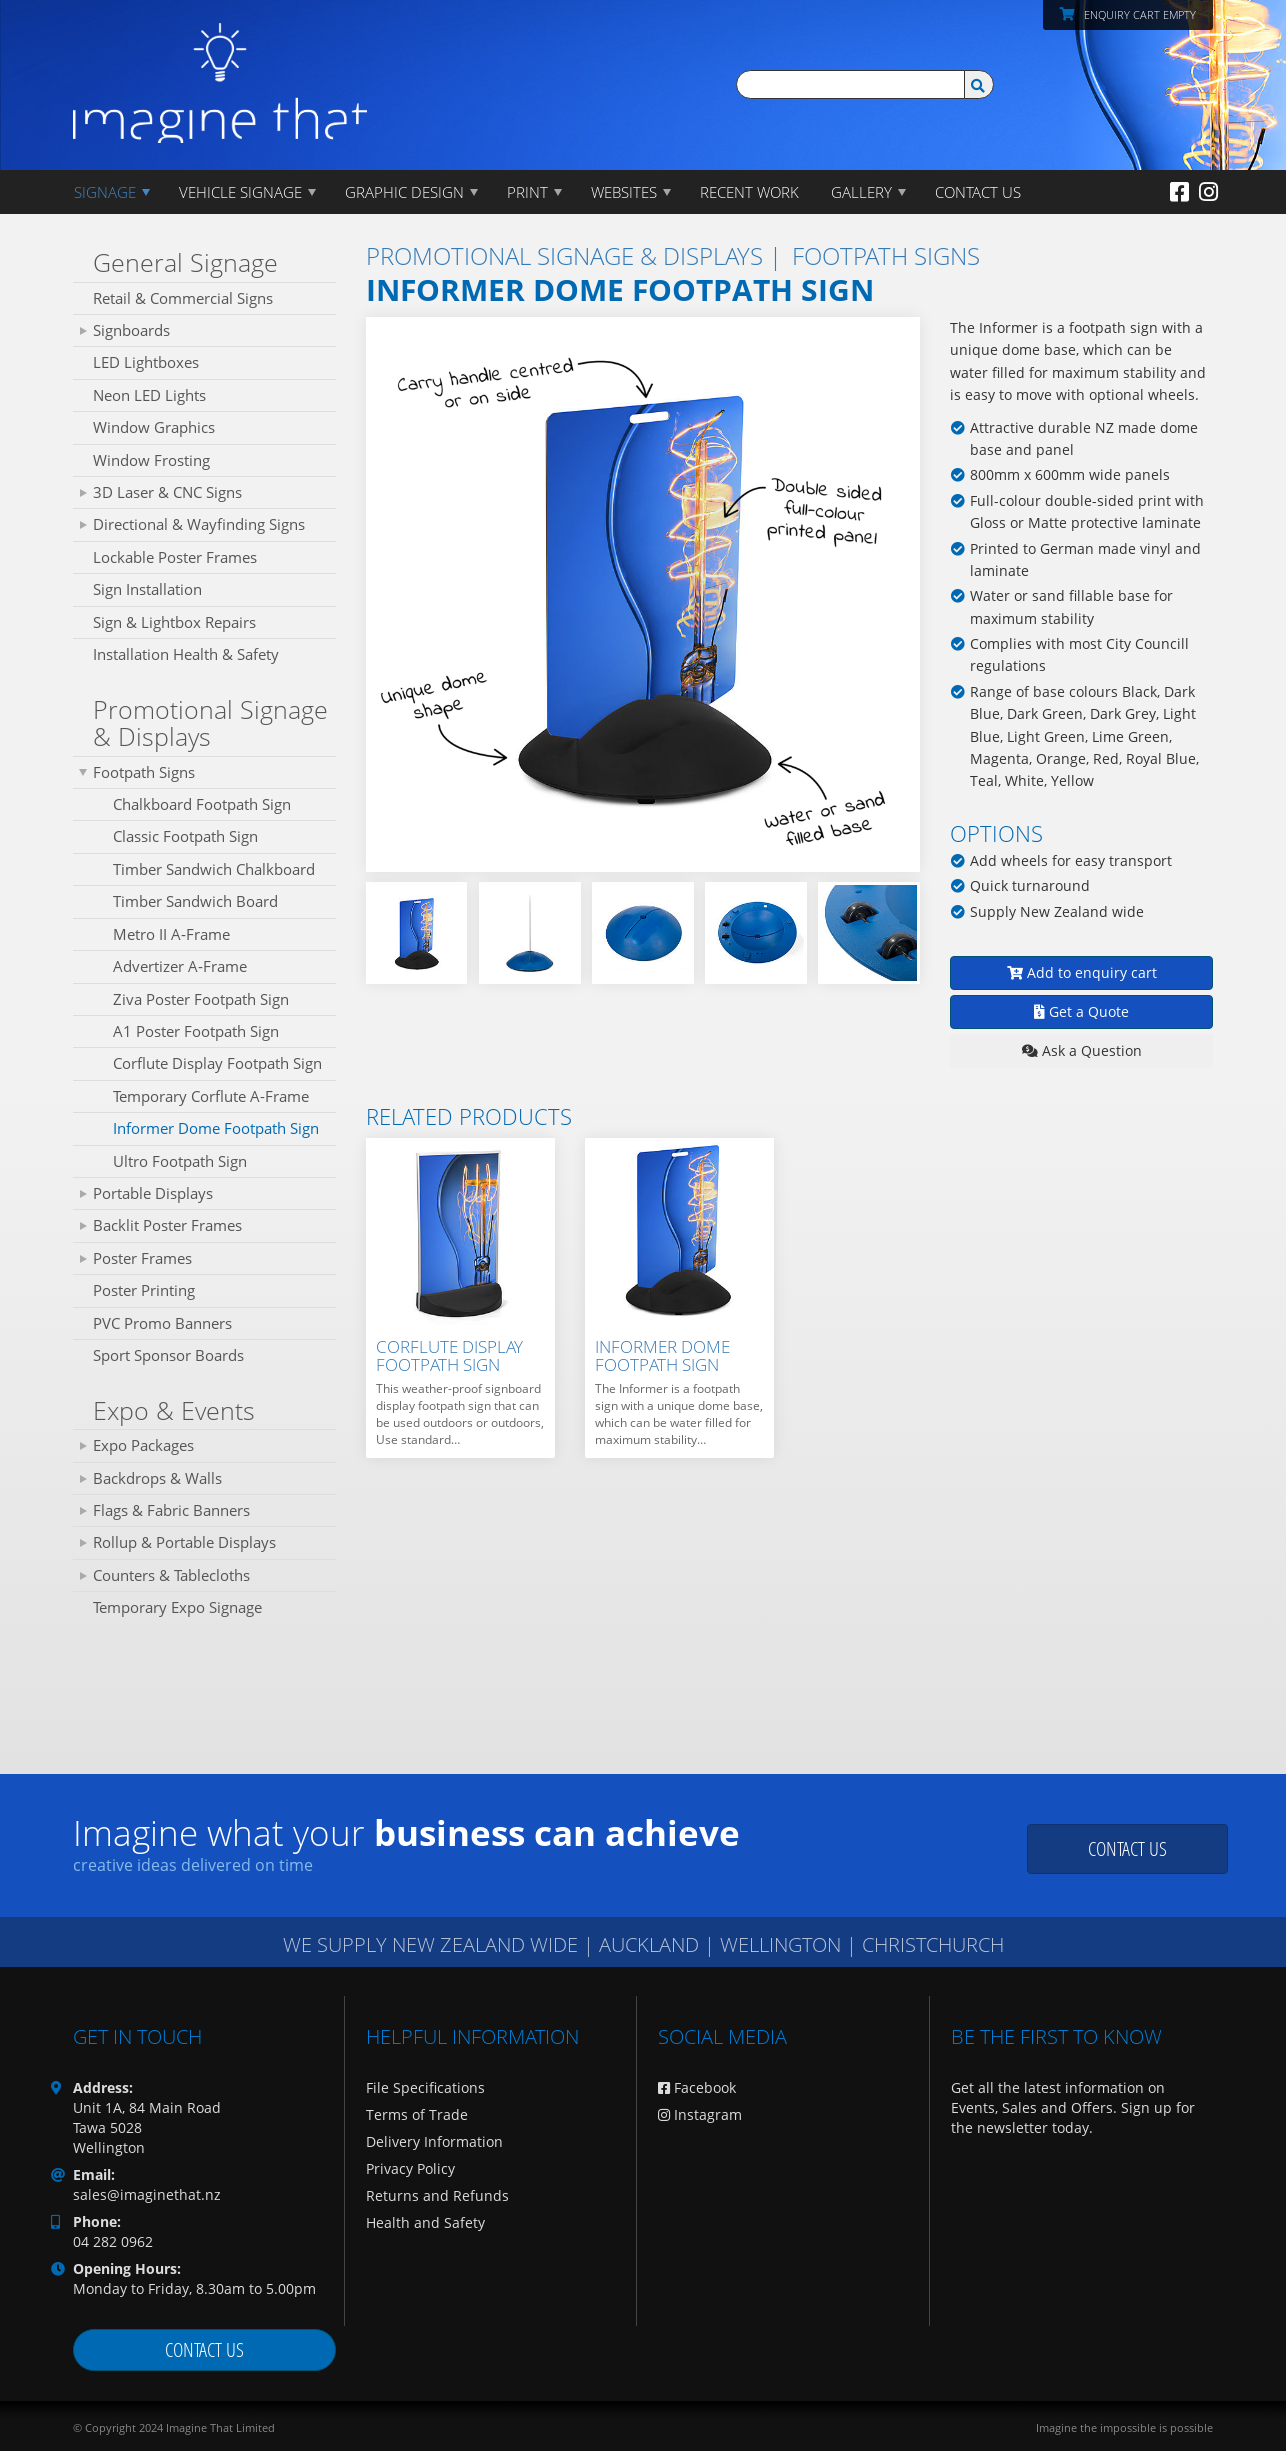 The image size is (1286, 2451). I want to click on Ziva Poster Footpath Sign, so click(201, 999).